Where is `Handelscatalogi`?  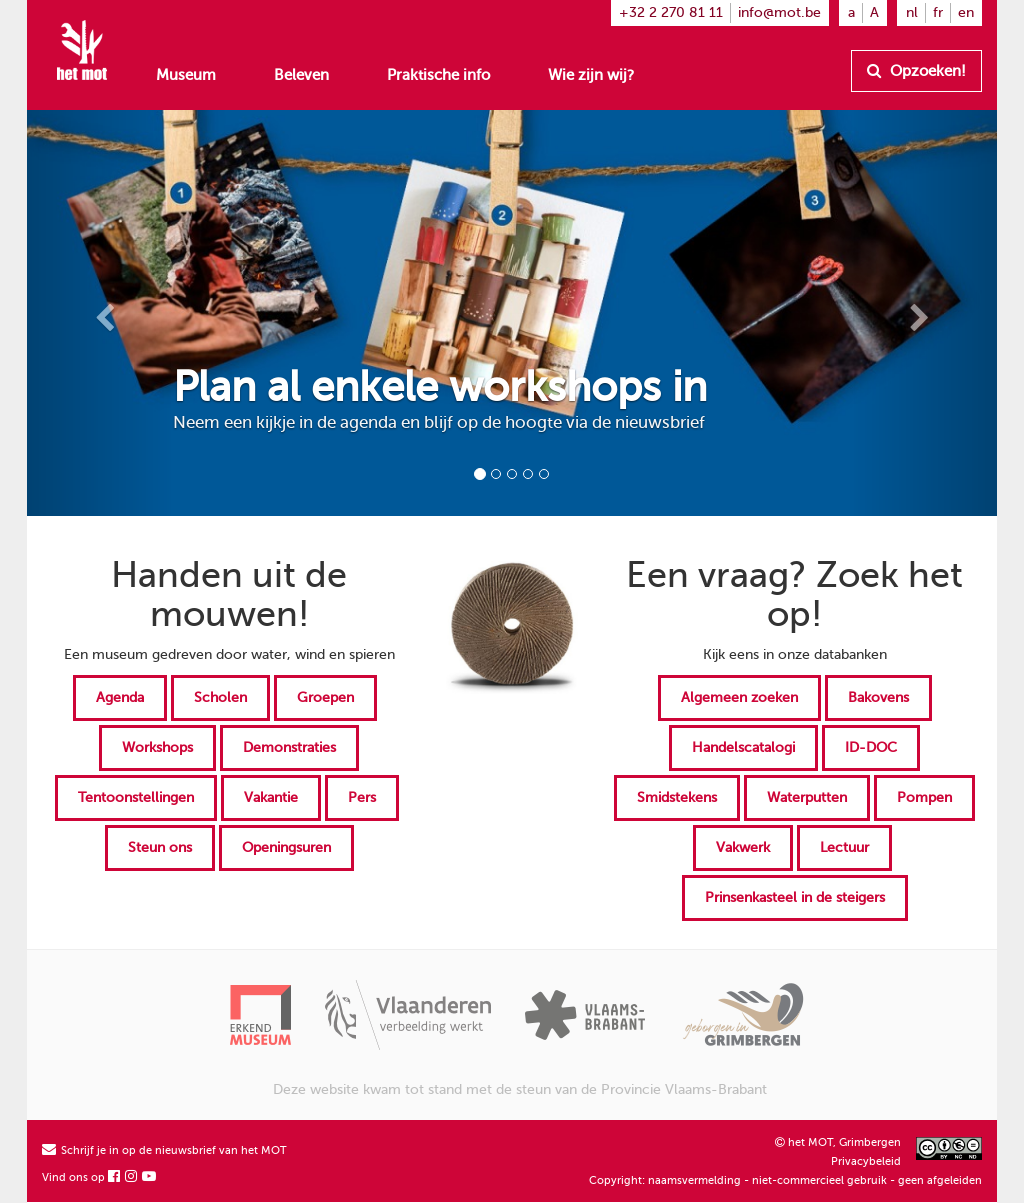 Handelscatalogi is located at coordinates (743, 747).